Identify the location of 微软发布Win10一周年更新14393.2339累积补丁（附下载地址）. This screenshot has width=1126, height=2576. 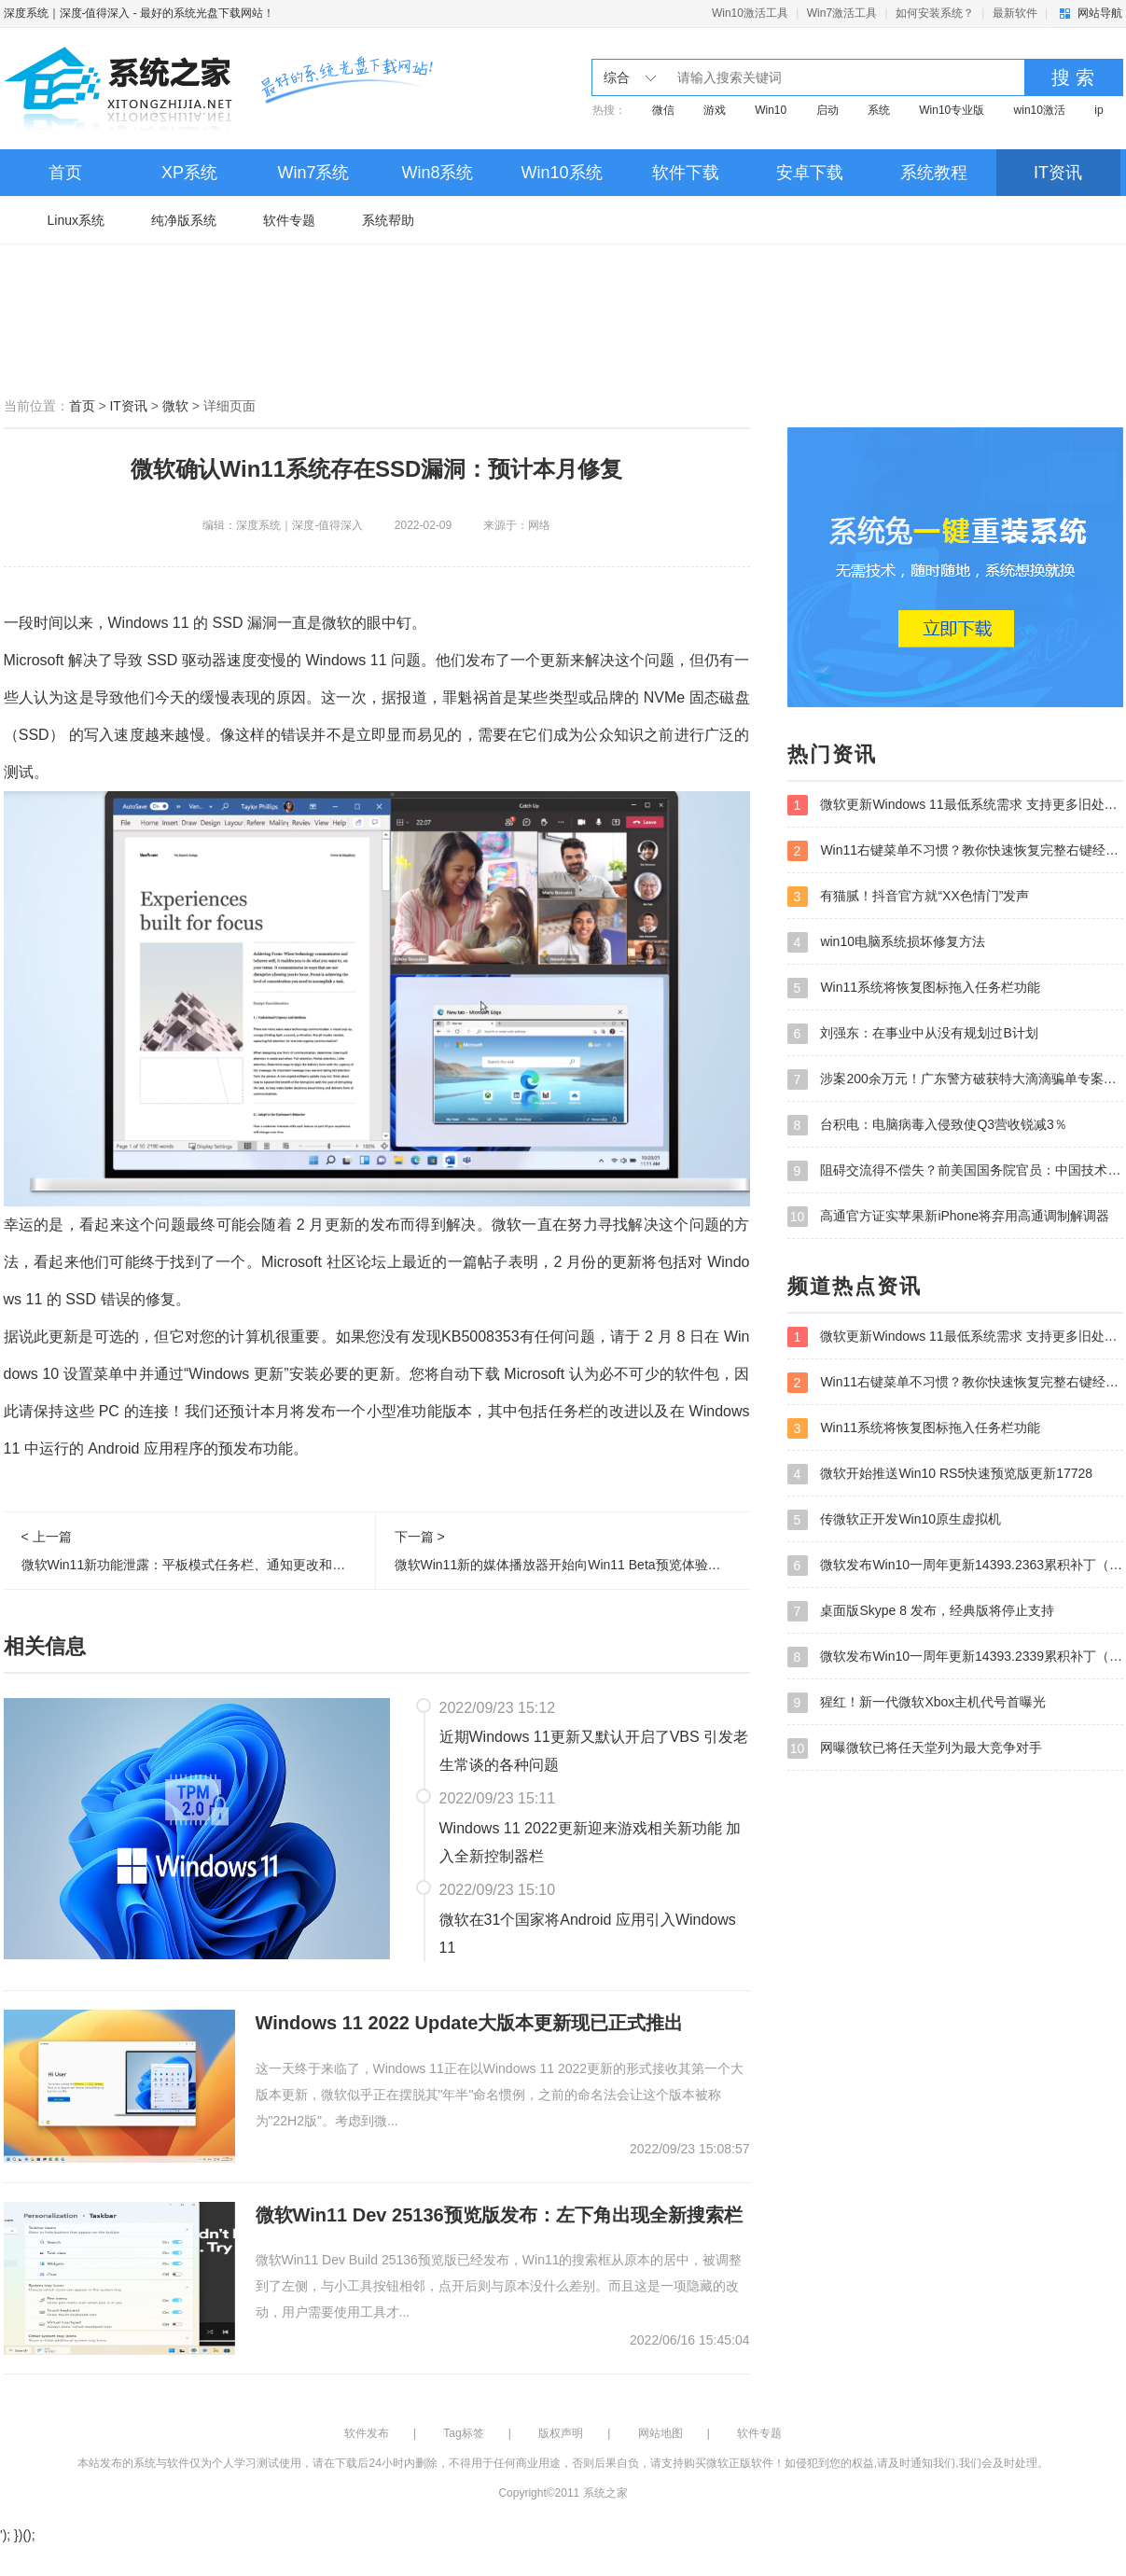
(955, 1657).